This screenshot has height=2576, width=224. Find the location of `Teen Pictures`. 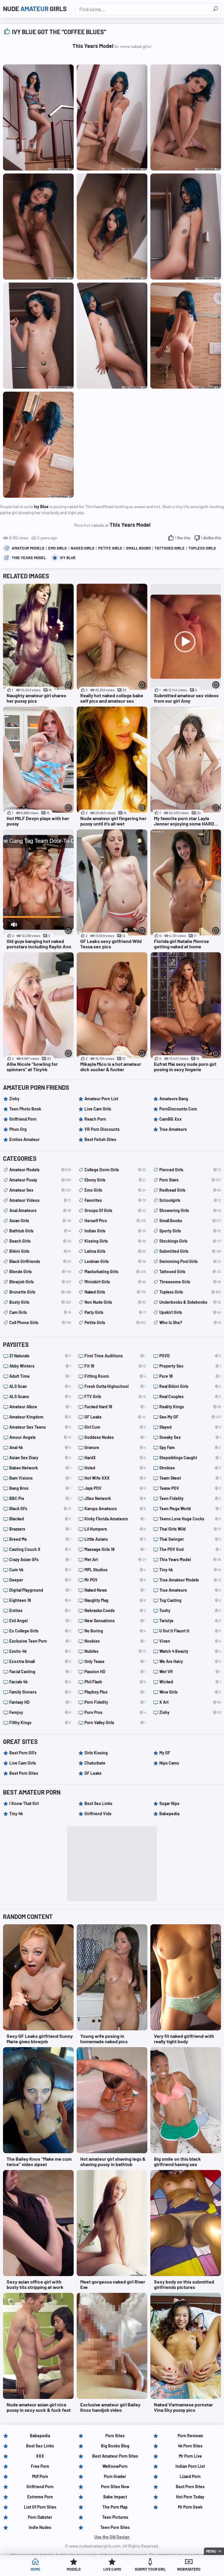

Teen Pictures is located at coordinates (115, 2517).